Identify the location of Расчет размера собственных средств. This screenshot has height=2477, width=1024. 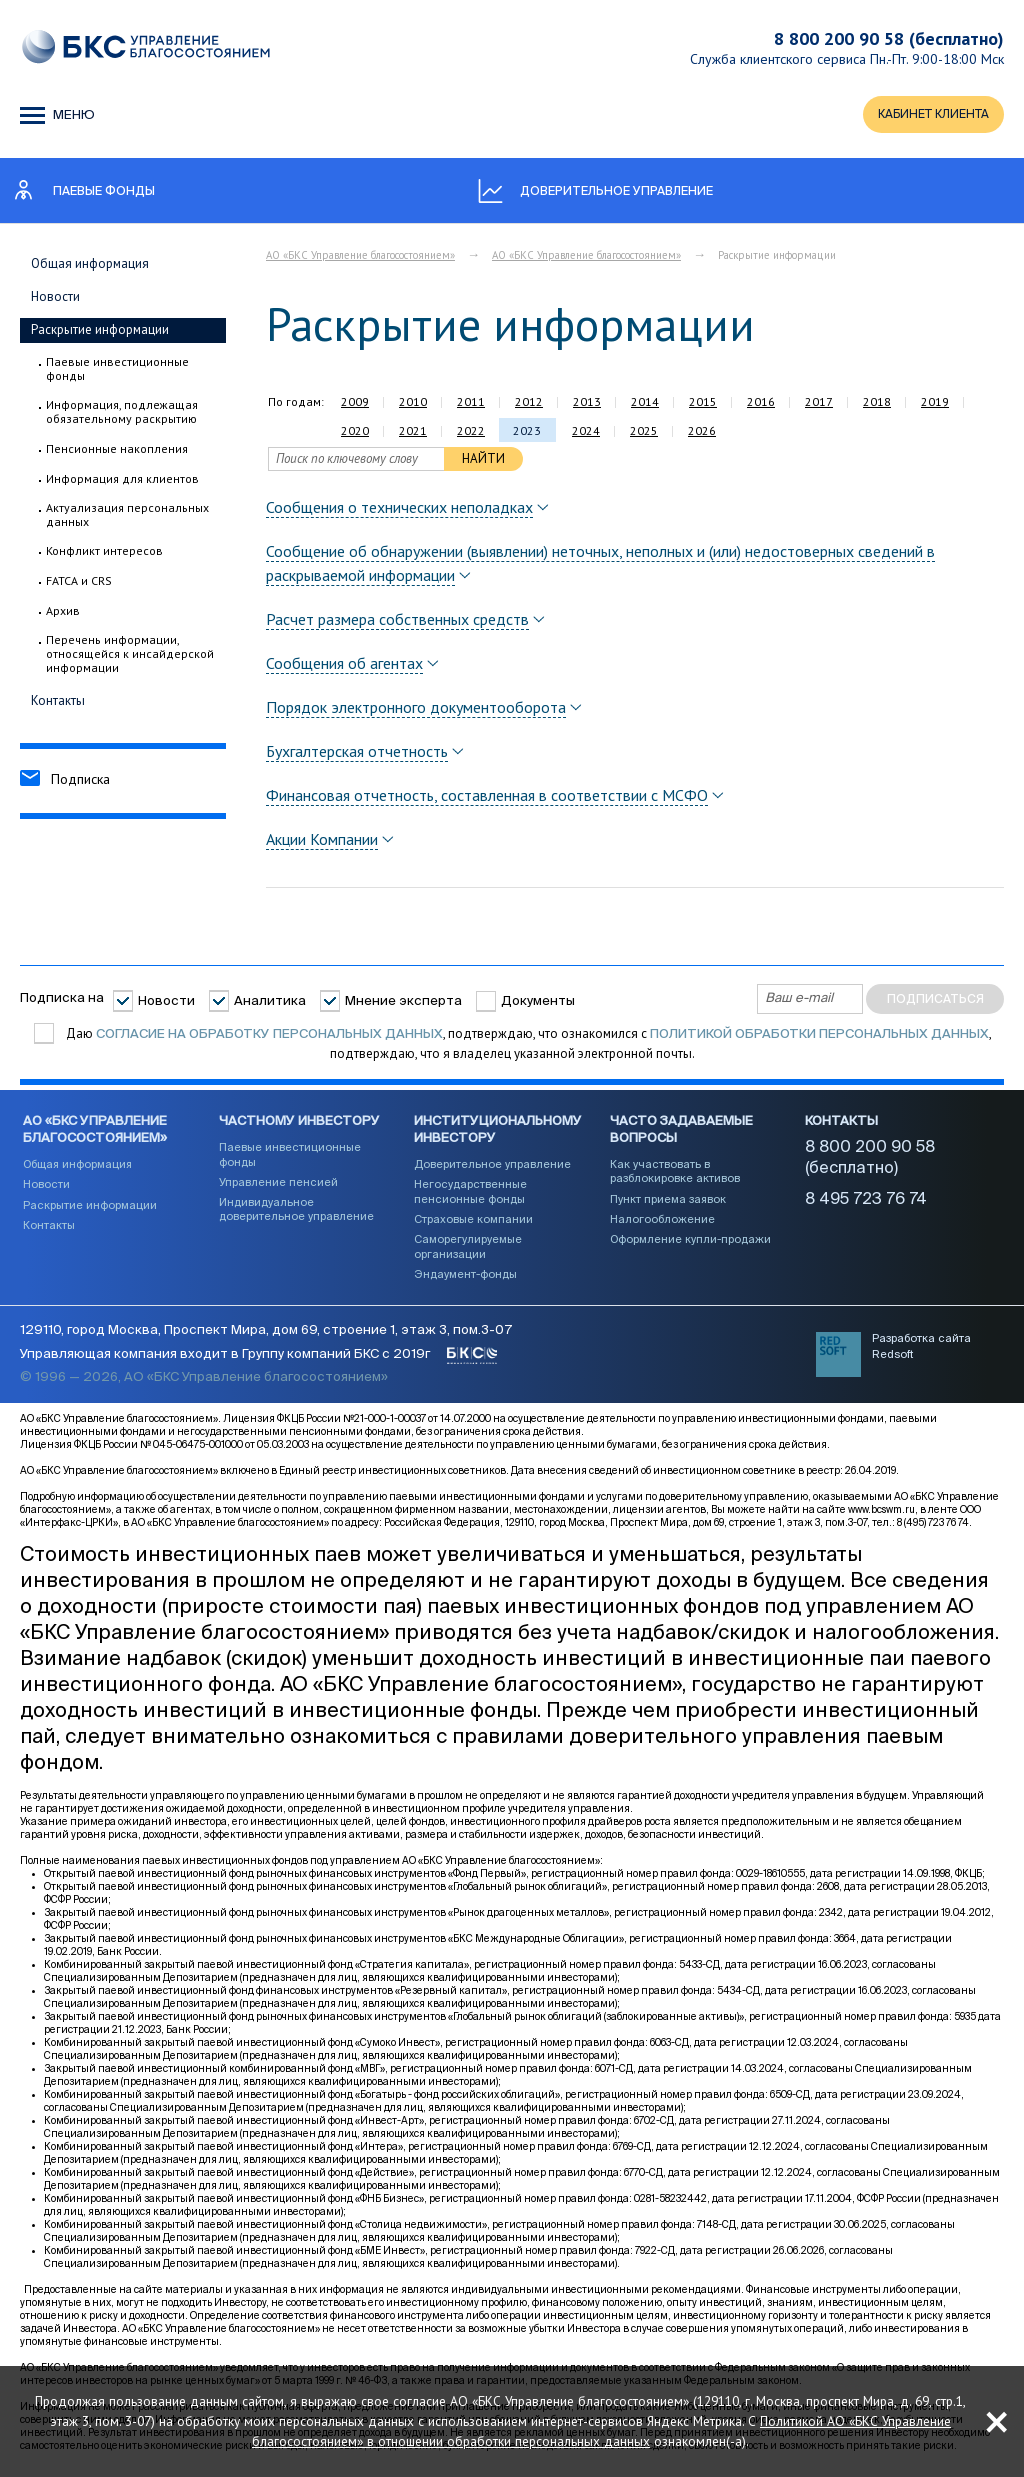
(397, 622).